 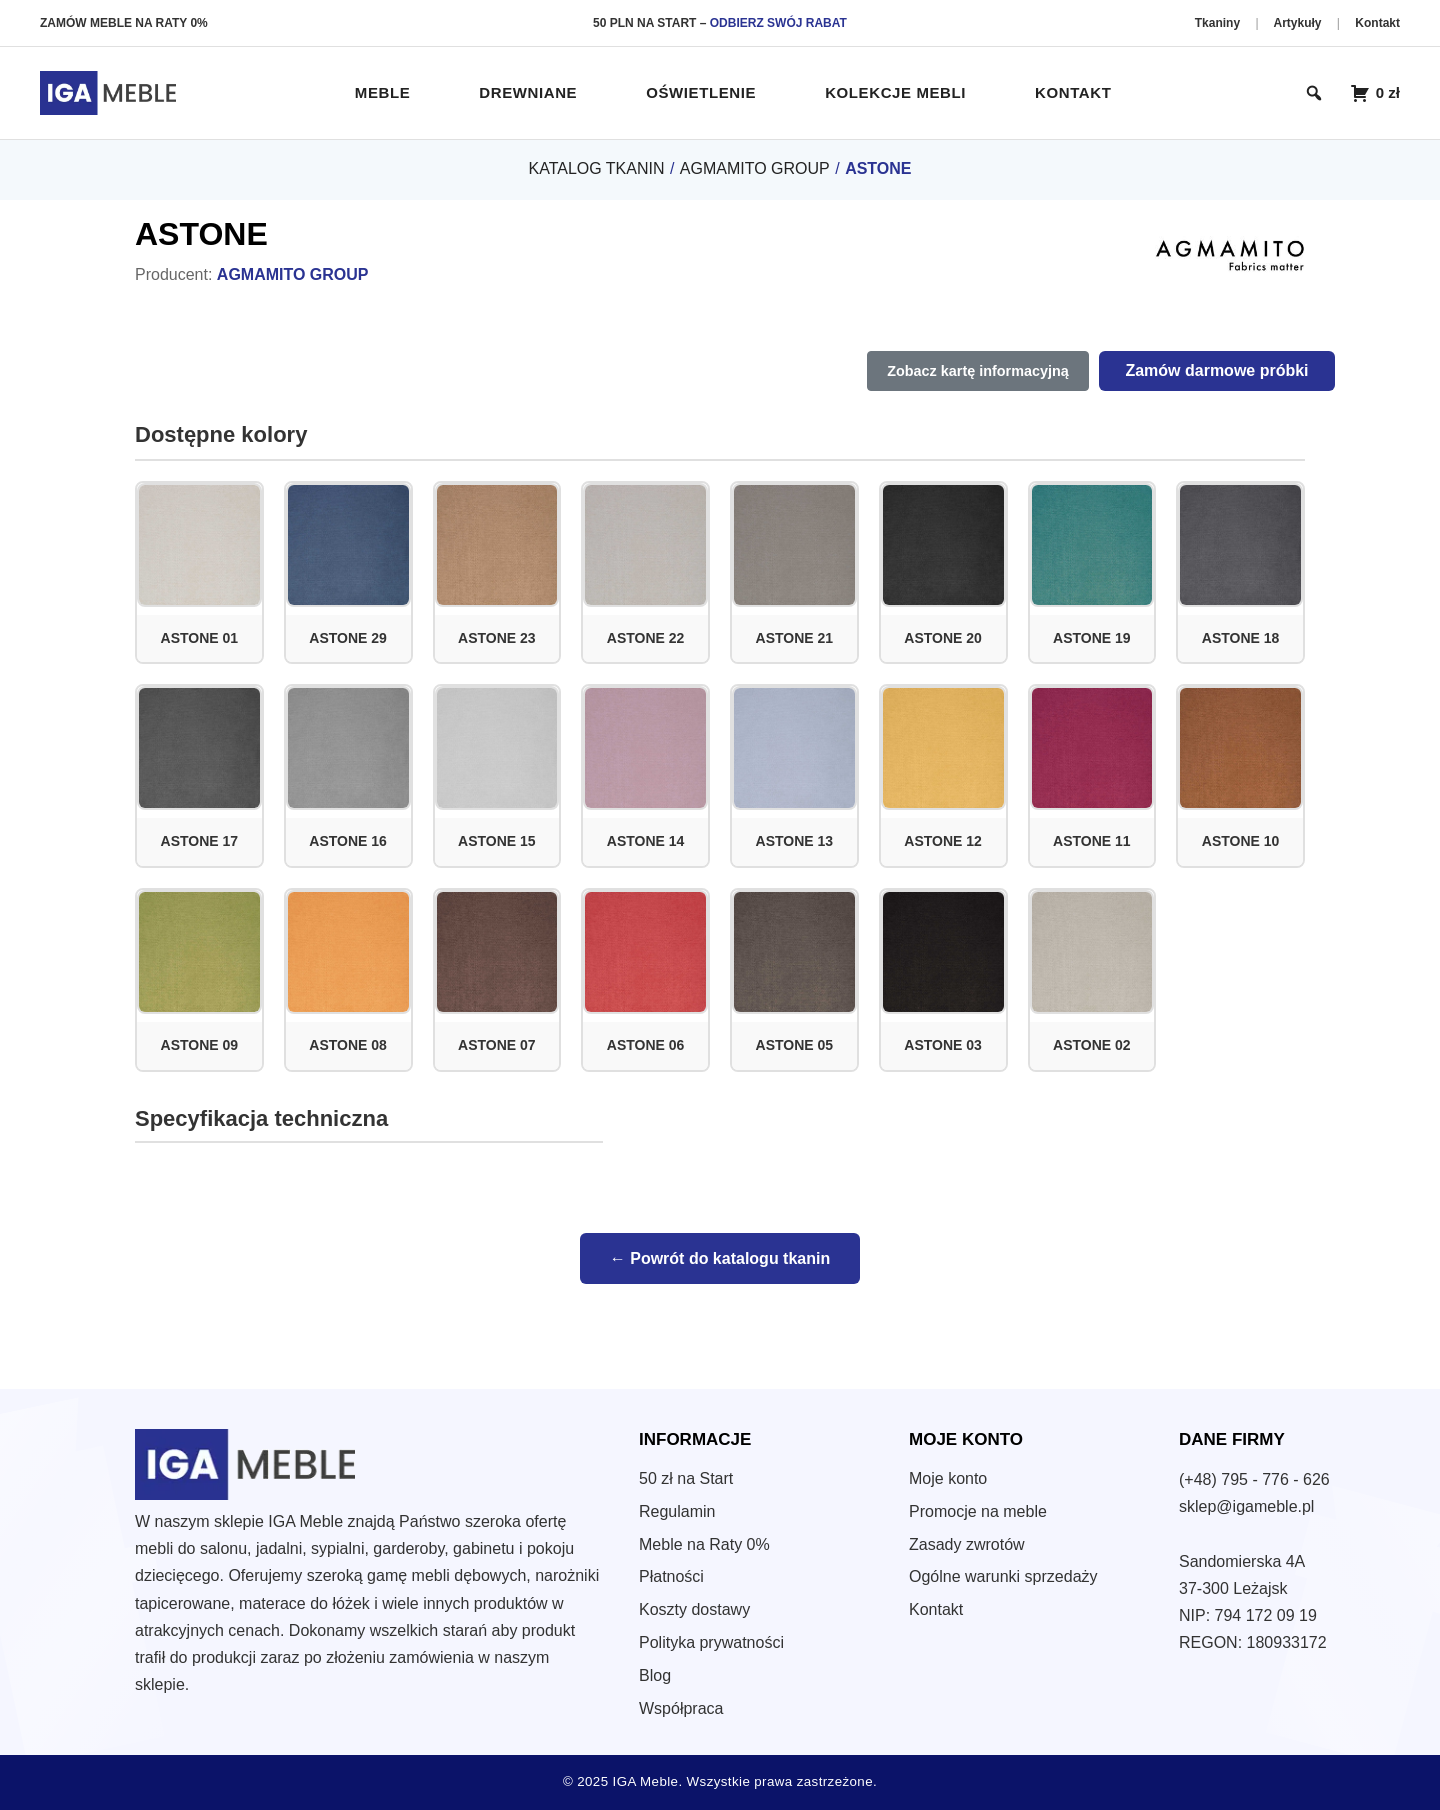 What do you see at coordinates (596, 168) in the screenshot?
I see `KATALOG TKANIN` at bounding box center [596, 168].